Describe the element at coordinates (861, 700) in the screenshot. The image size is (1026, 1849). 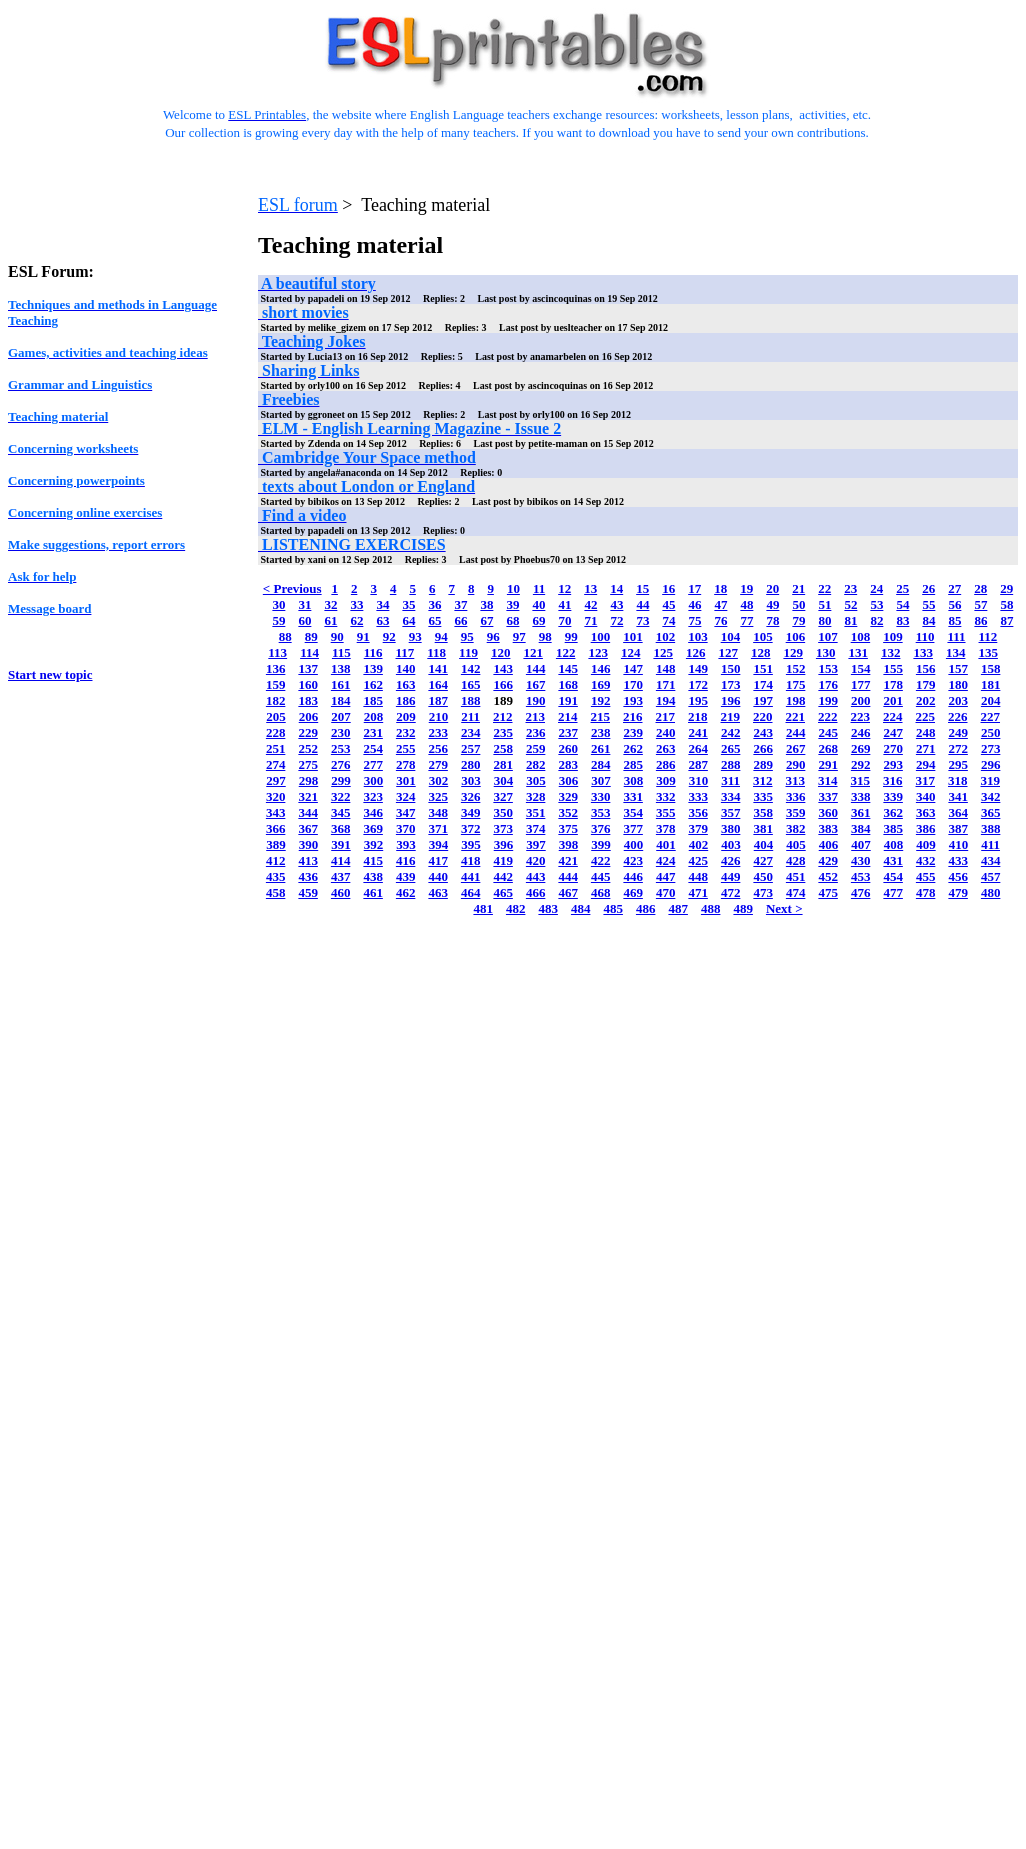
I see `200` at that location.